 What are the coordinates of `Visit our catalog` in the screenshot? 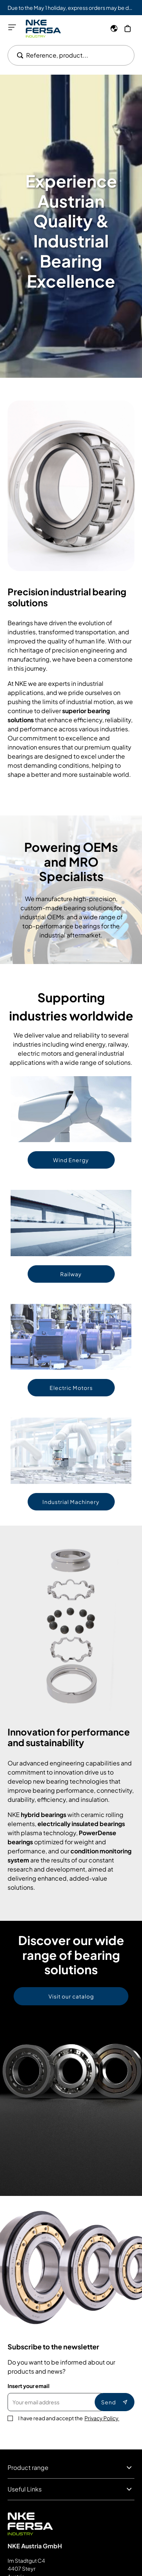 It's located at (71, 1996).